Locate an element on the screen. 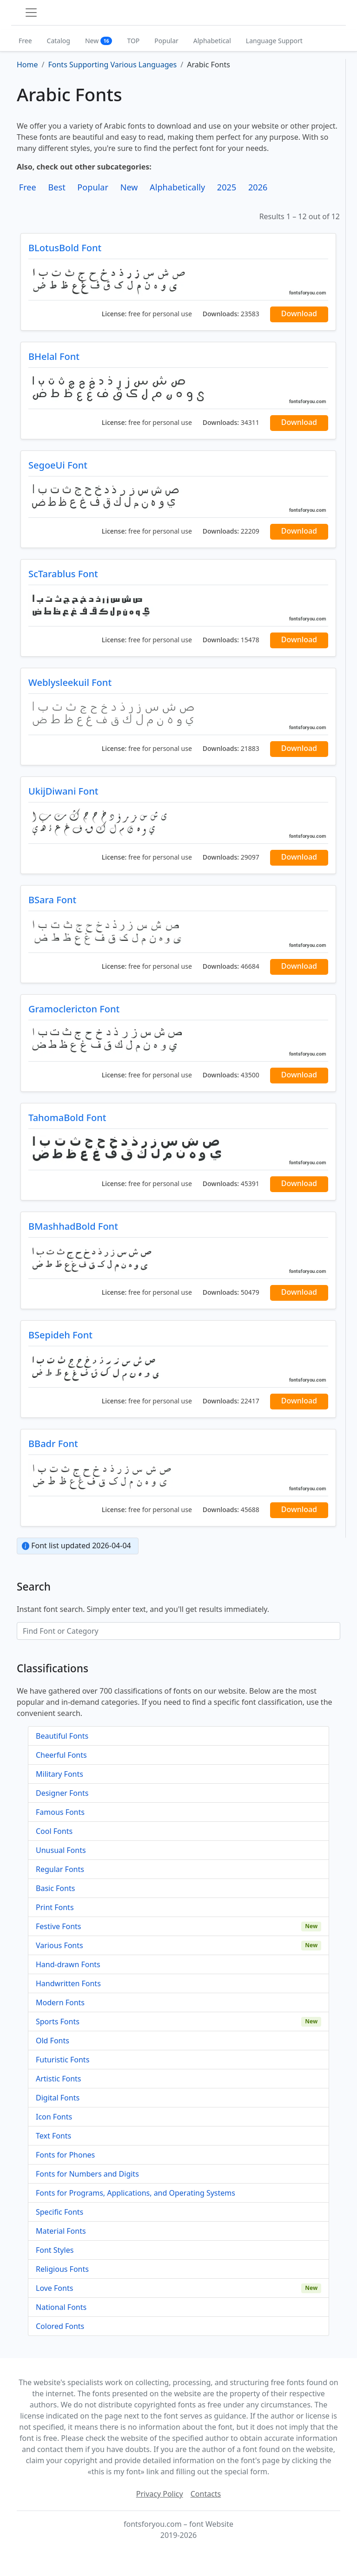  BMashhadBold Font is located at coordinates (73, 1226).